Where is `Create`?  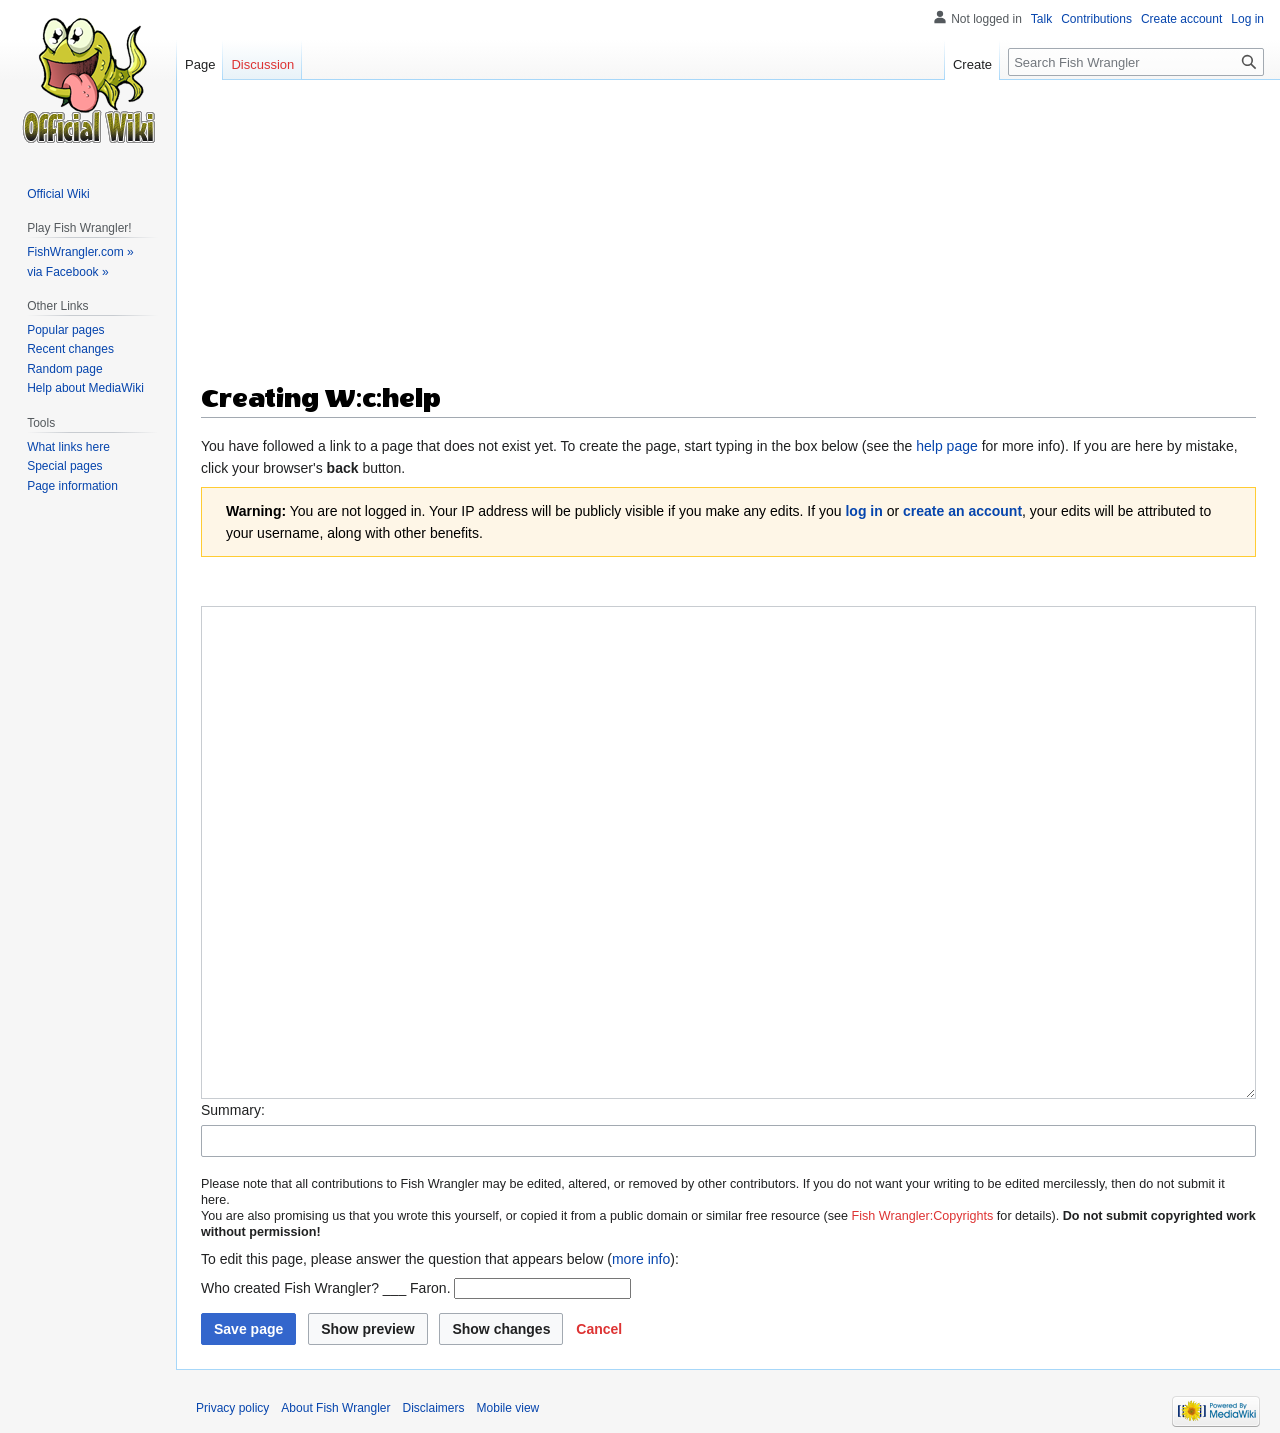 Create is located at coordinates (972, 64).